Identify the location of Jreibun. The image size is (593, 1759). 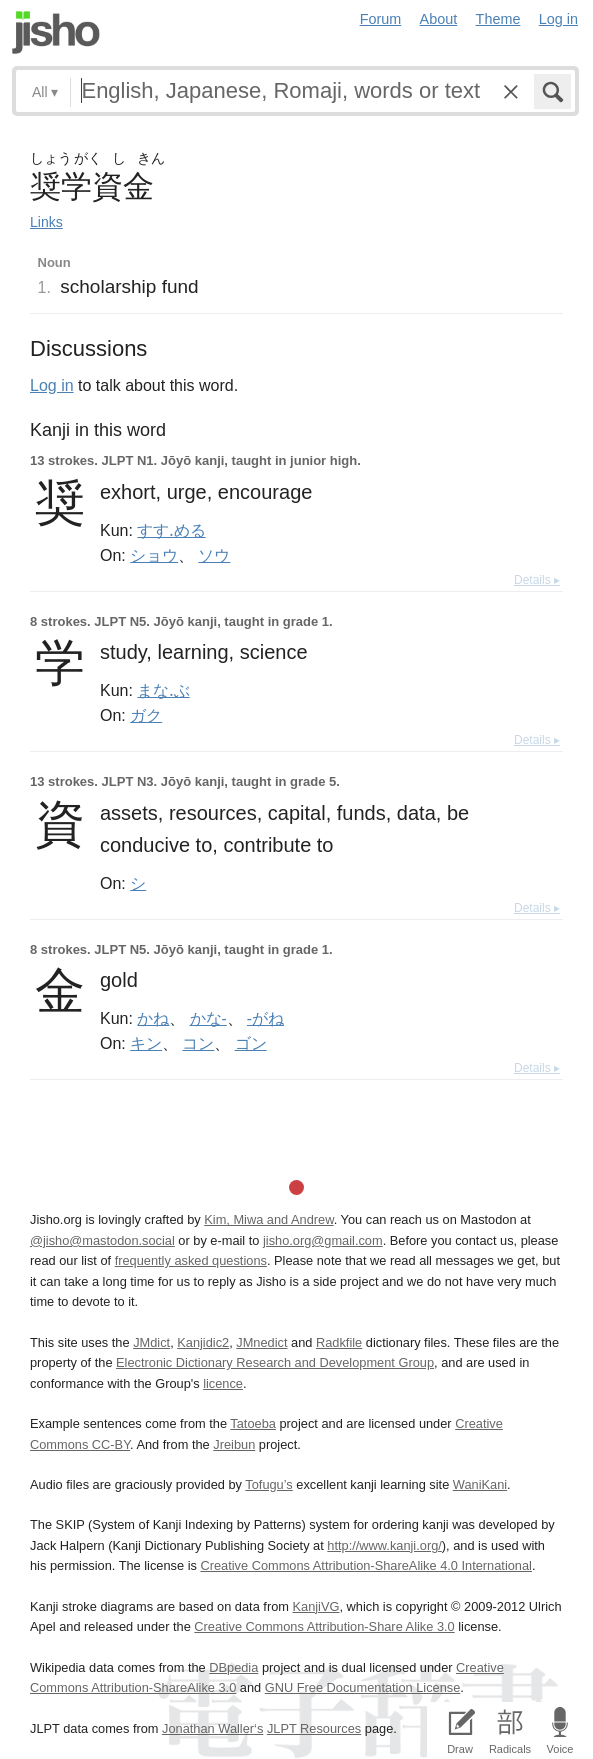
(234, 1444).